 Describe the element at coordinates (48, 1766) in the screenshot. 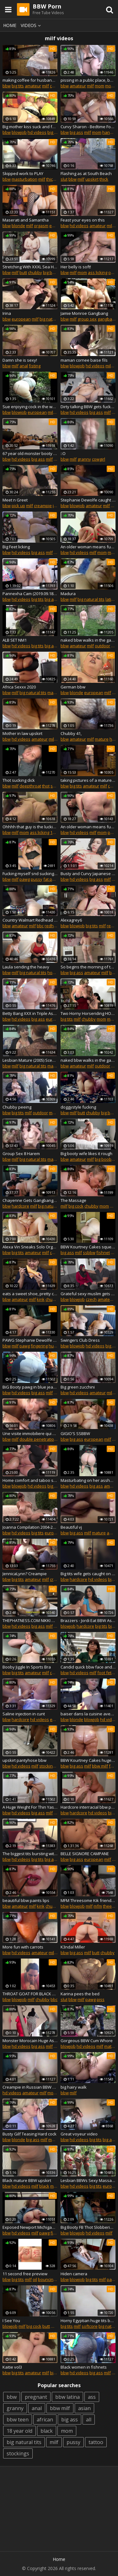

I see `stockings` at that location.